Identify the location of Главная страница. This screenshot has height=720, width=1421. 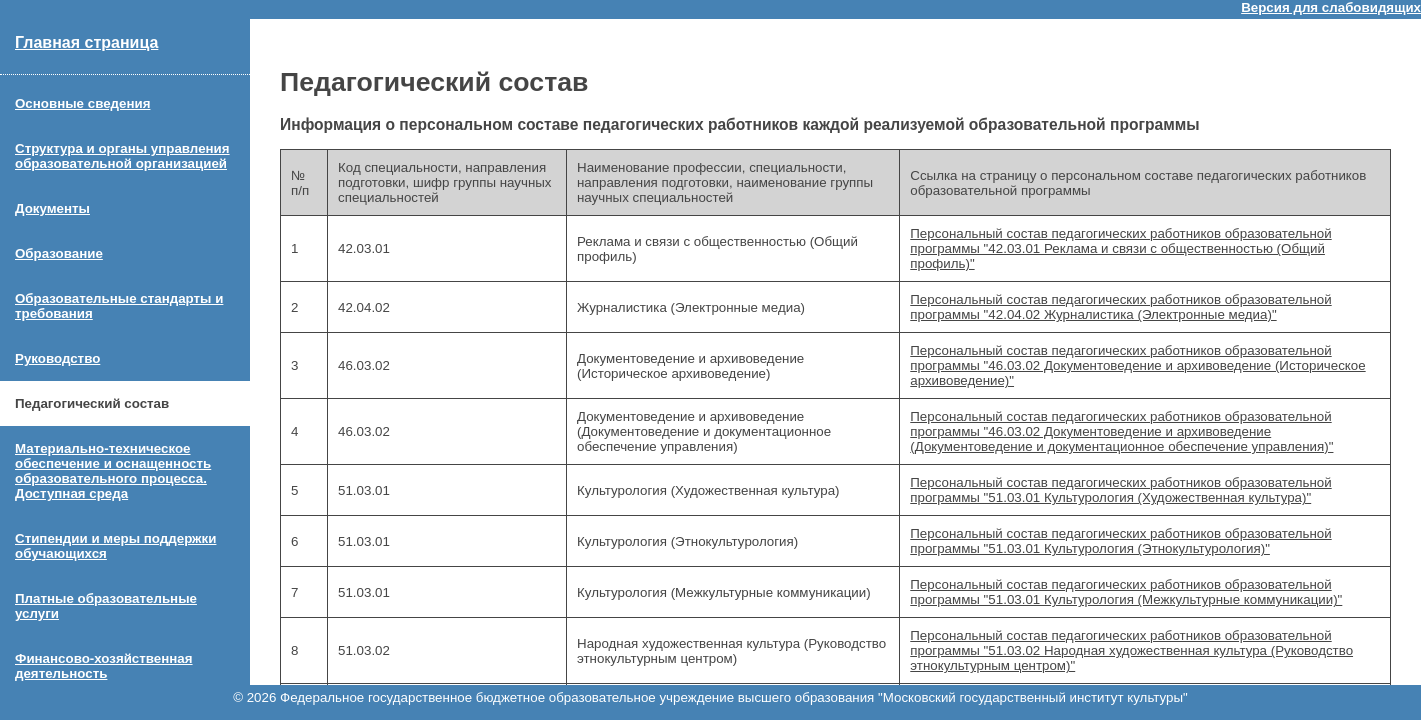
(86, 42).